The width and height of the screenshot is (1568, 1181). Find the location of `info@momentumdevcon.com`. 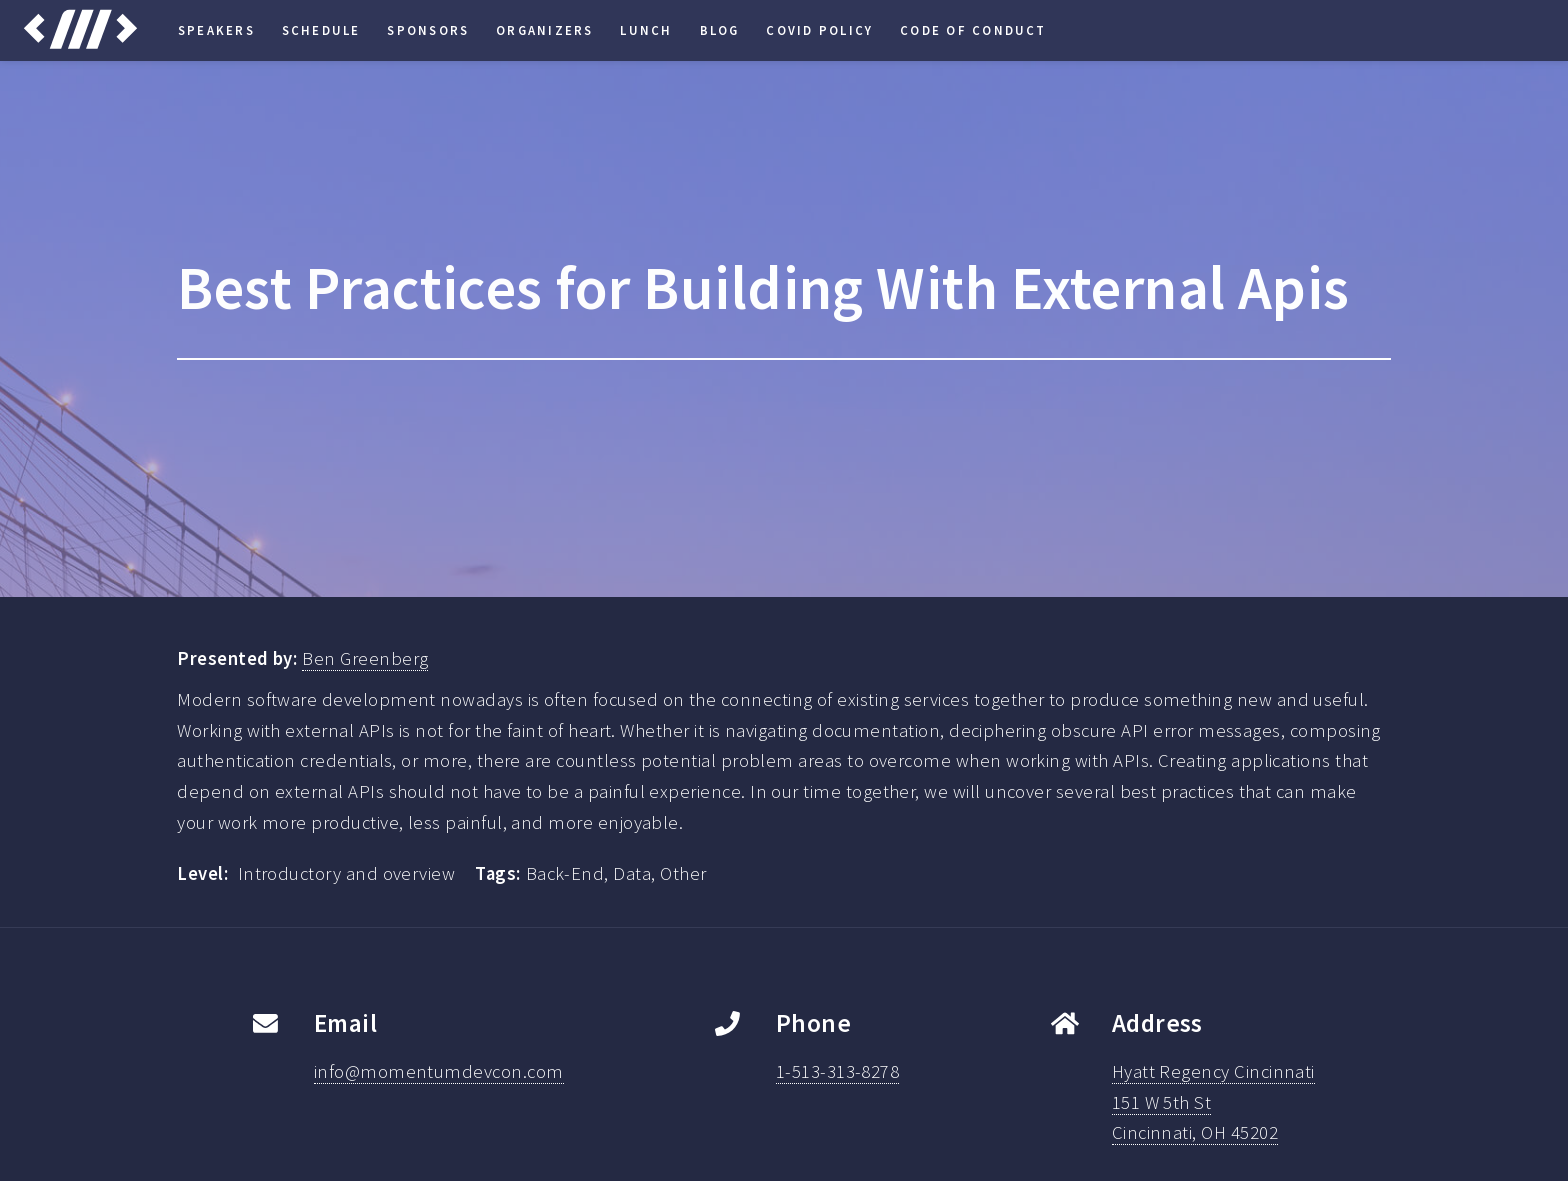

info@momentumdevcon.com is located at coordinates (439, 1071).